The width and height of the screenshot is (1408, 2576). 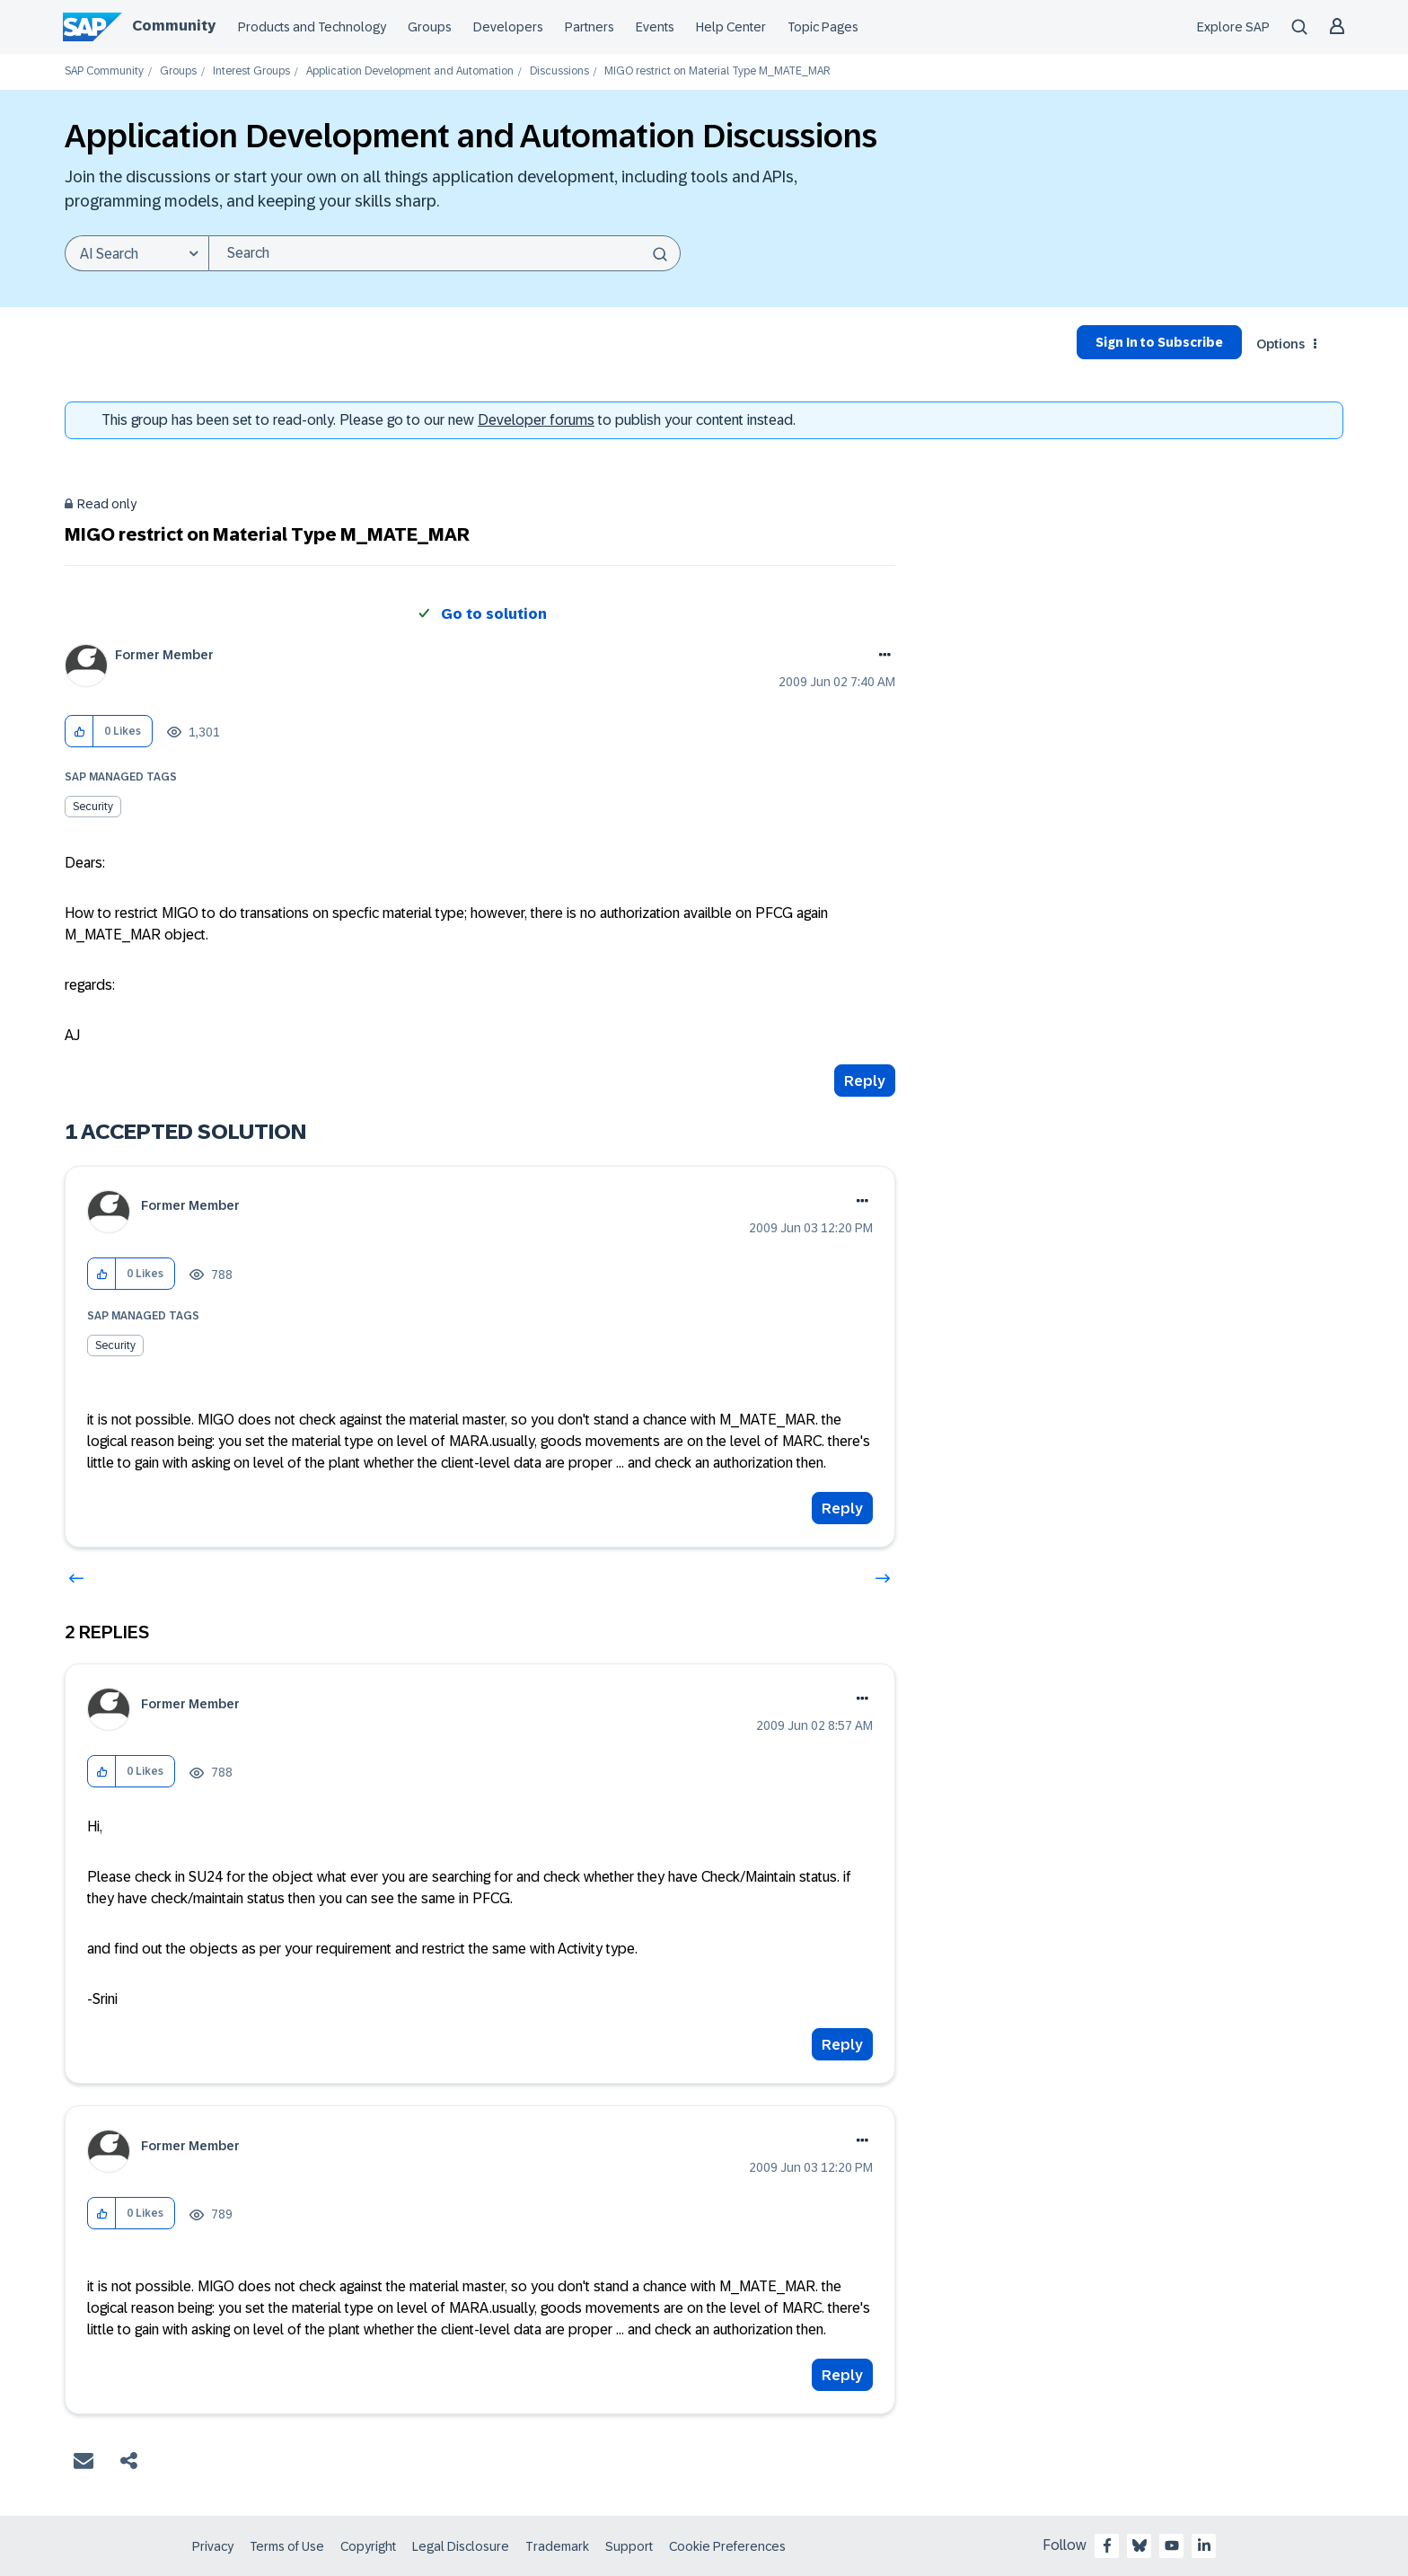 What do you see at coordinates (104, 71) in the screenshot?
I see `SAP Community` at bounding box center [104, 71].